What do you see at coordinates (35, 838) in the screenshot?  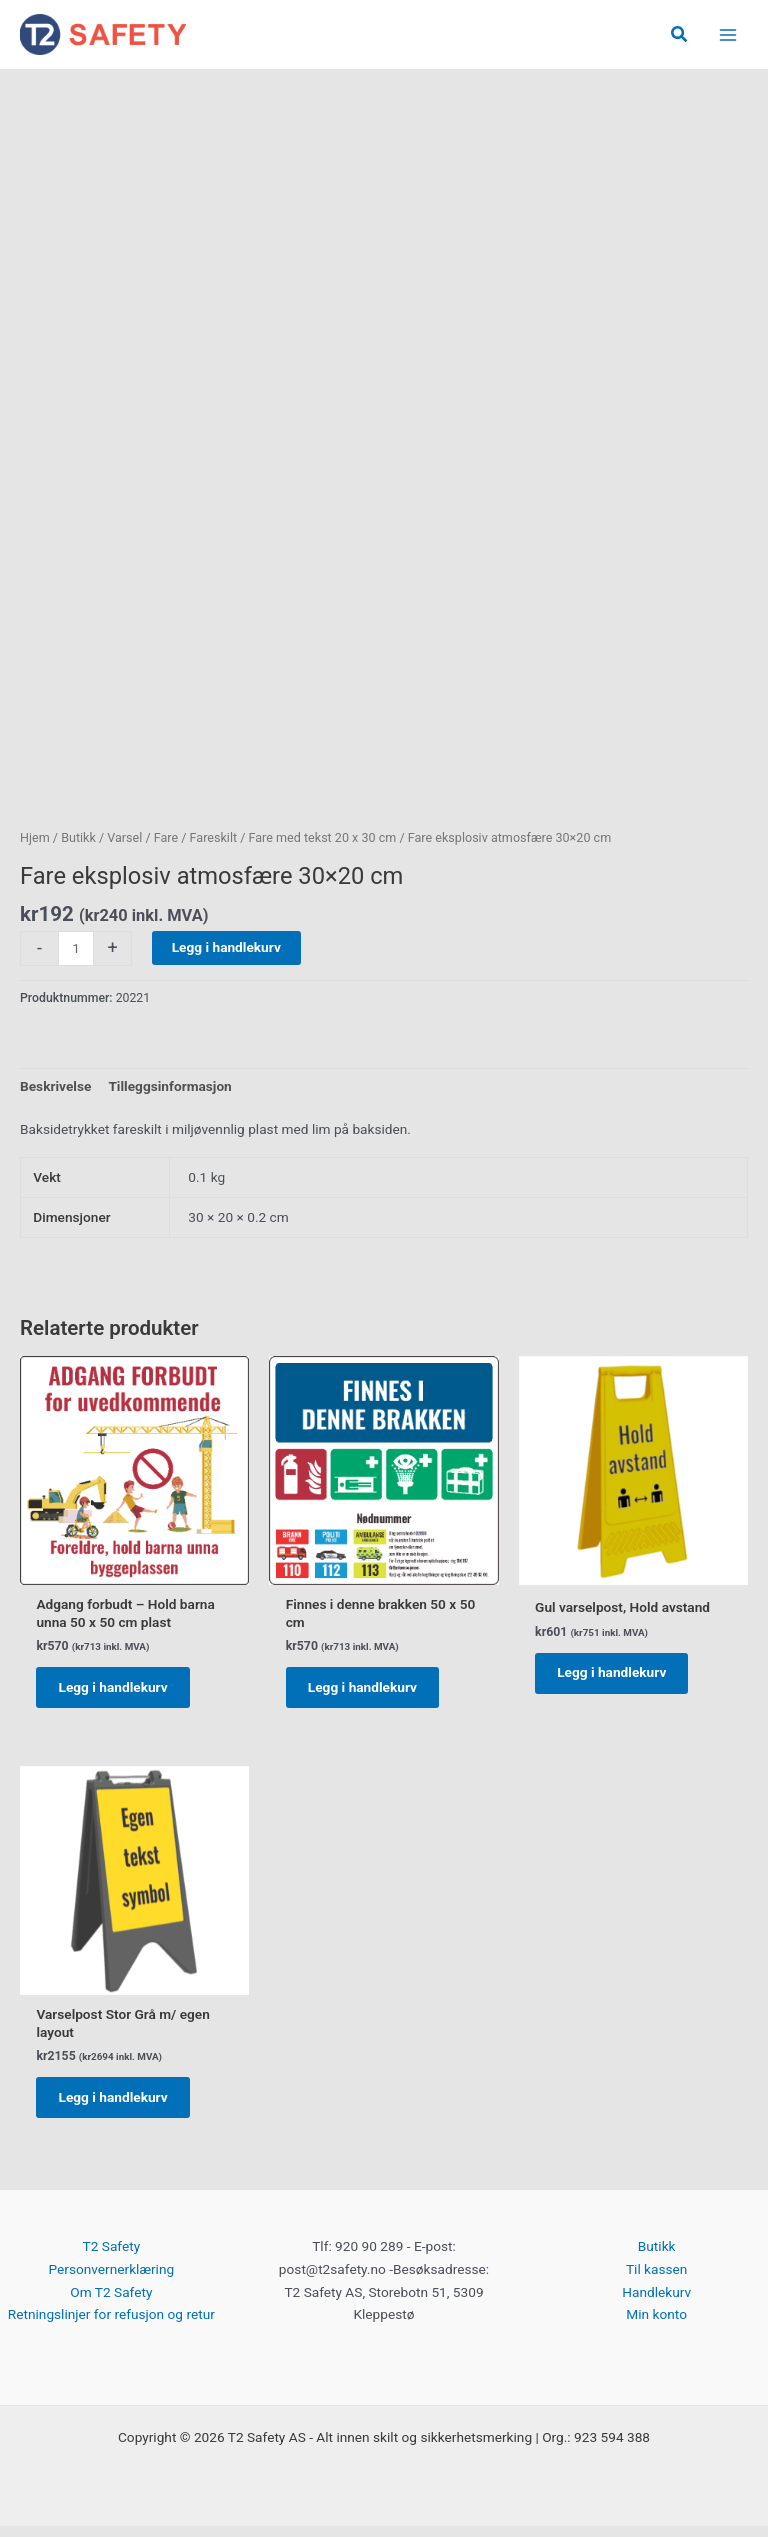 I see `Hjem` at bounding box center [35, 838].